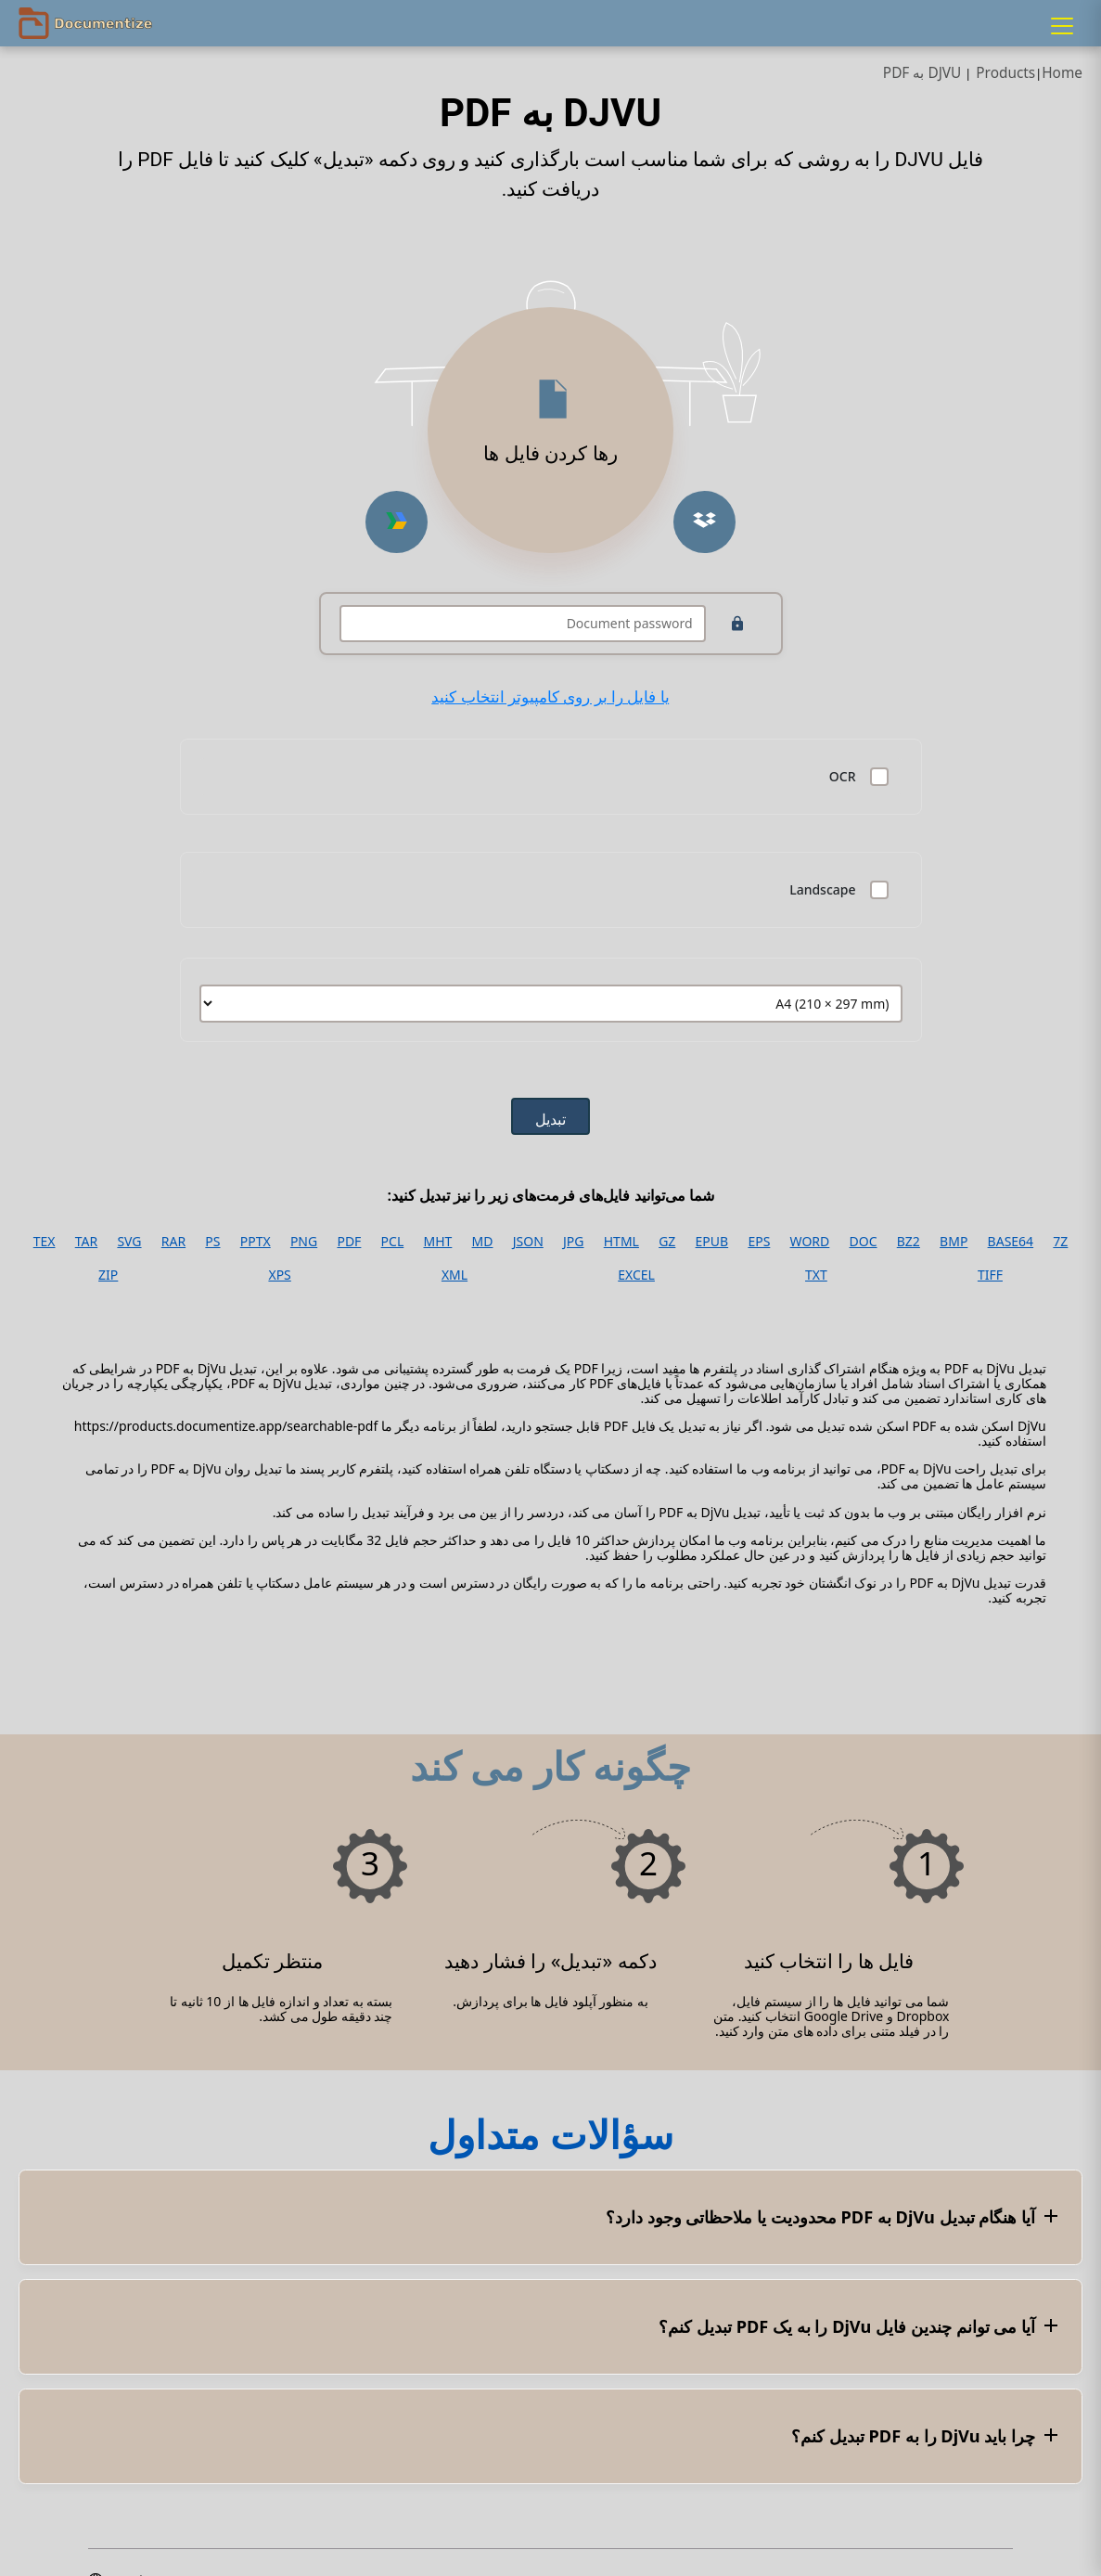  What do you see at coordinates (108, 1275) in the screenshot?
I see `ZIP` at bounding box center [108, 1275].